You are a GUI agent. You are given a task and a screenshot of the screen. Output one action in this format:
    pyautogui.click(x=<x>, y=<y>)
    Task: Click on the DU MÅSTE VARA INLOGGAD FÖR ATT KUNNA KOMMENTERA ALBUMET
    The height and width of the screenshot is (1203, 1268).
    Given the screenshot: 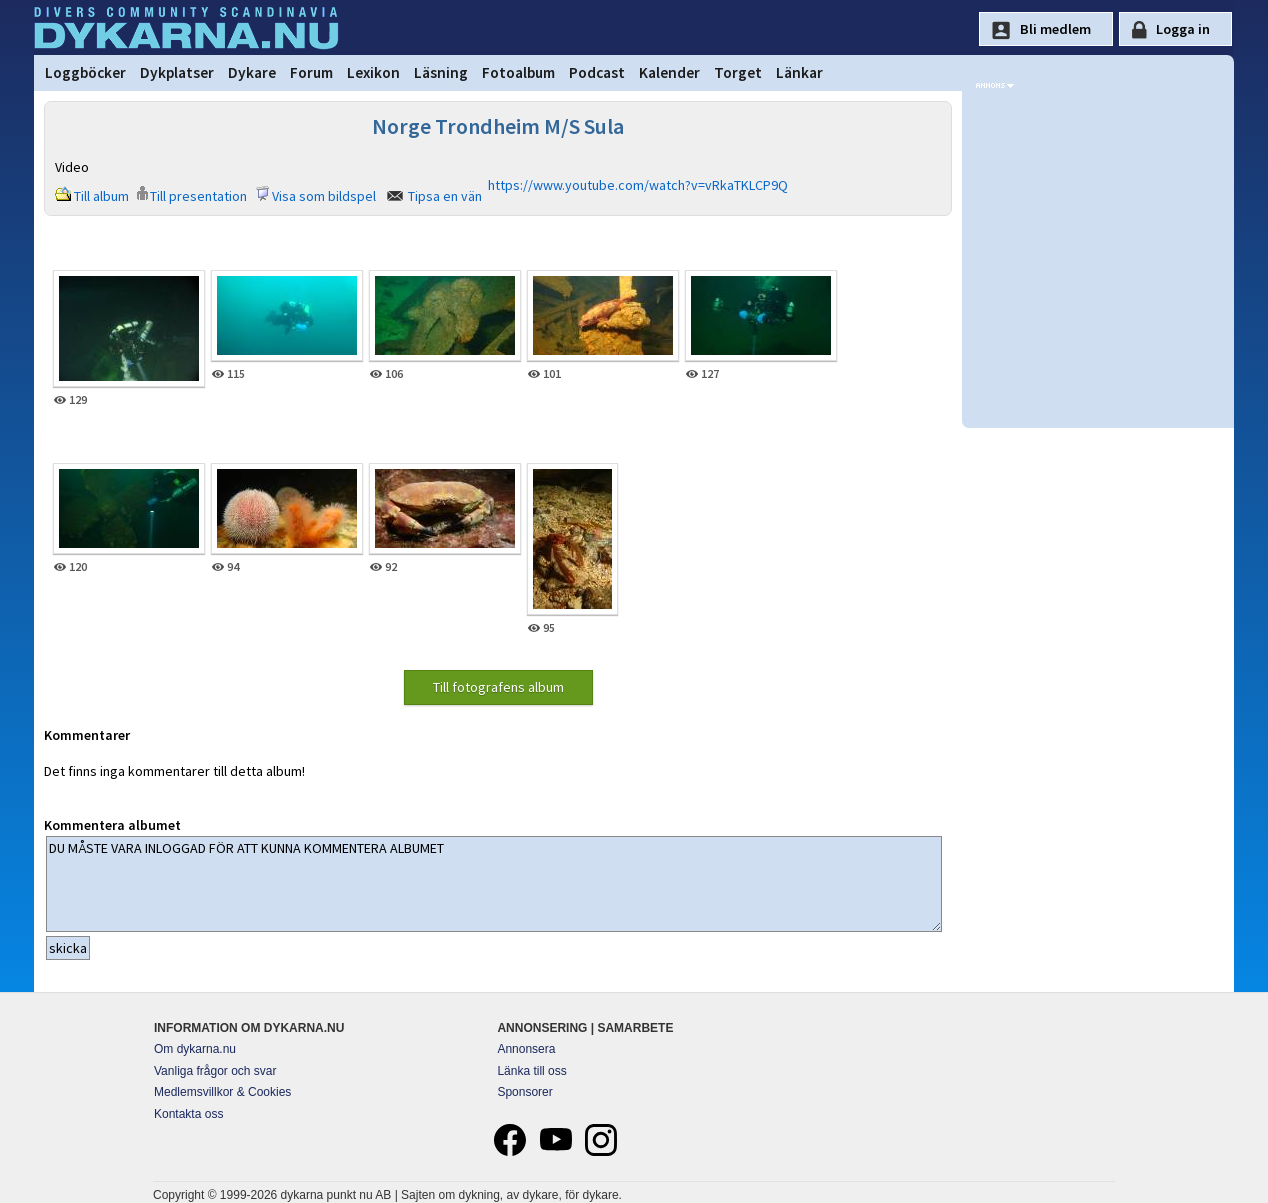 What is the action you would take?
    pyautogui.click(x=494, y=884)
    